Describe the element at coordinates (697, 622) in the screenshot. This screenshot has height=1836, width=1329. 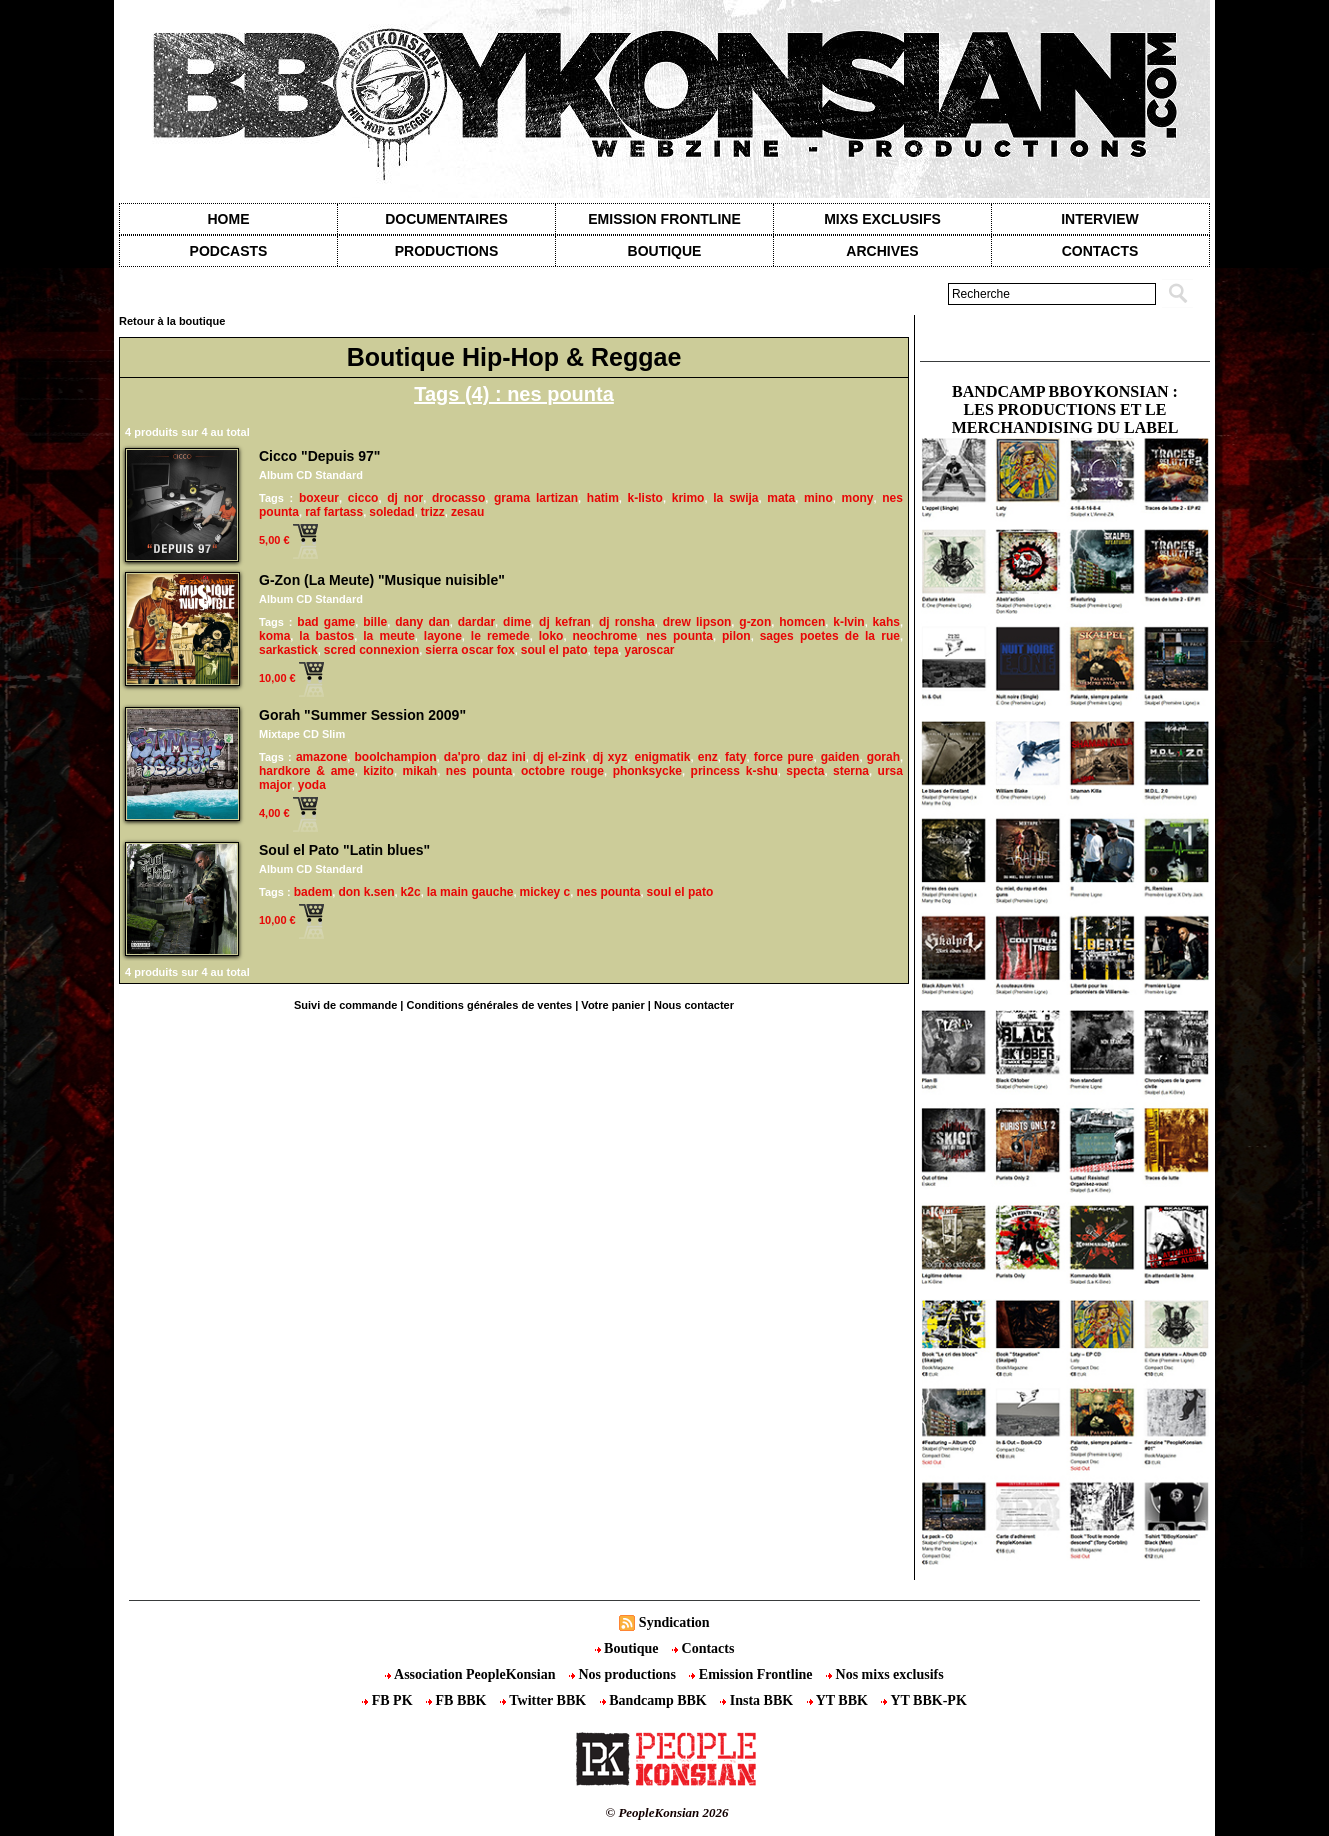
I see `drew lipson` at that location.